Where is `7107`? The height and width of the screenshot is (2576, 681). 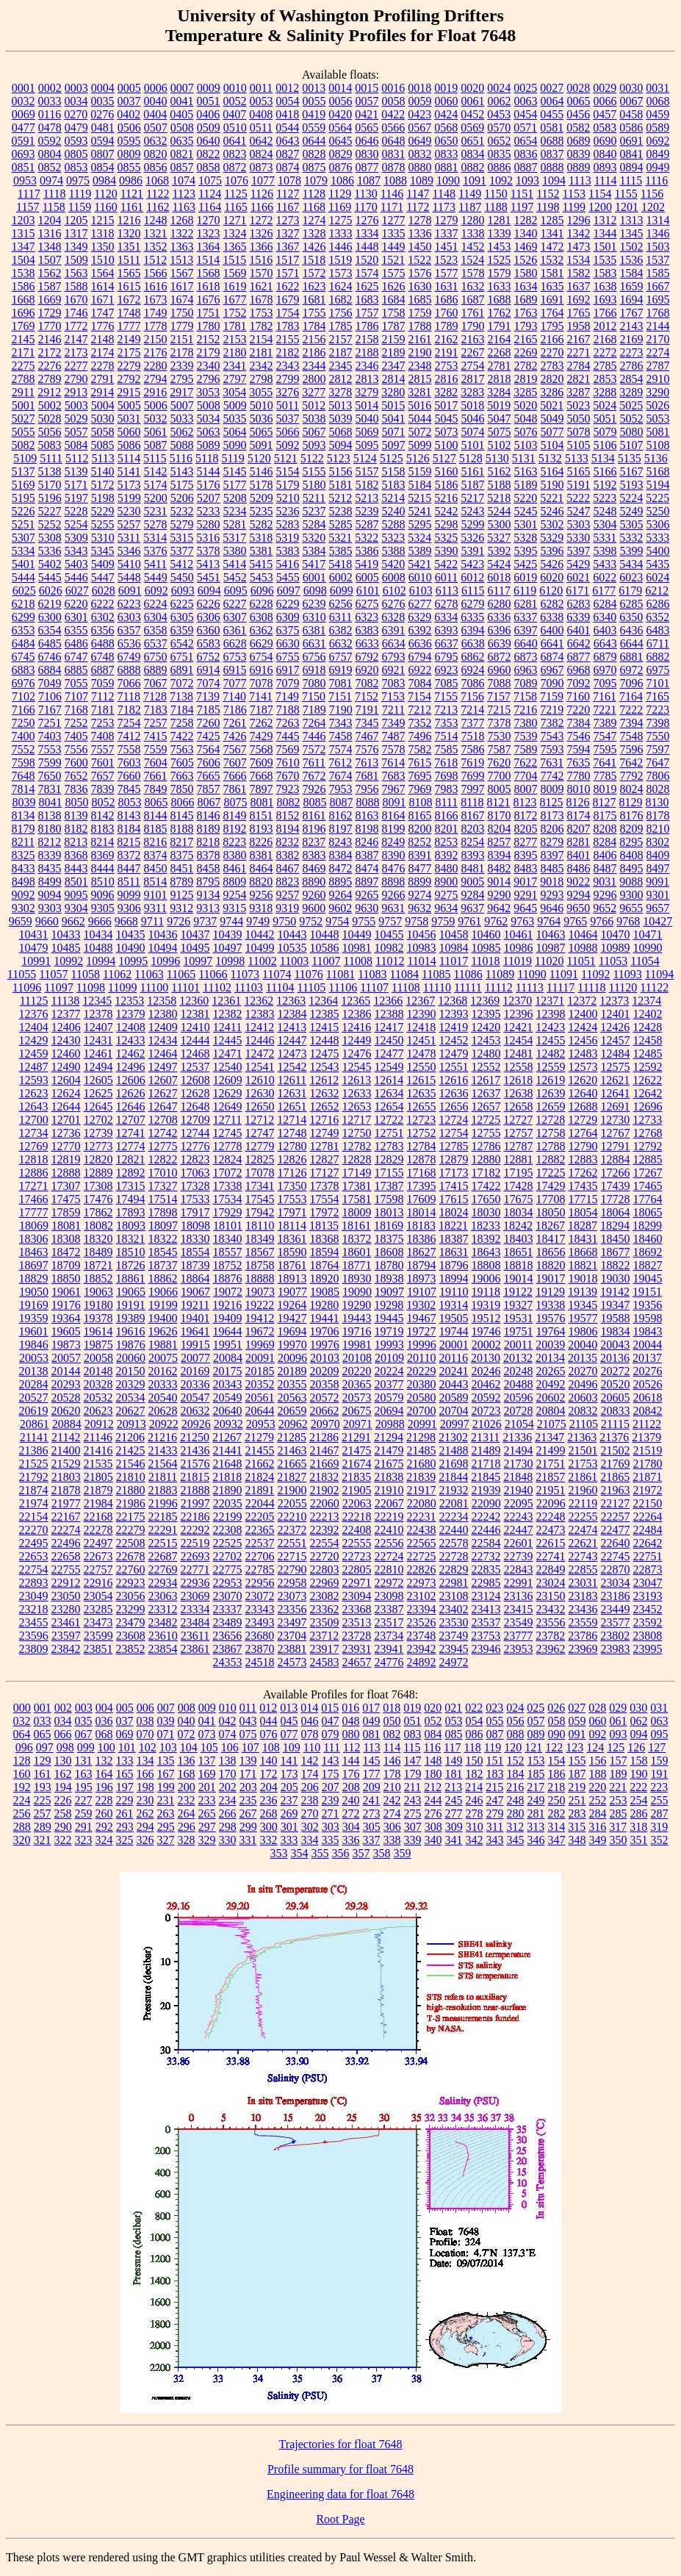 7107 is located at coordinates (76, 696).